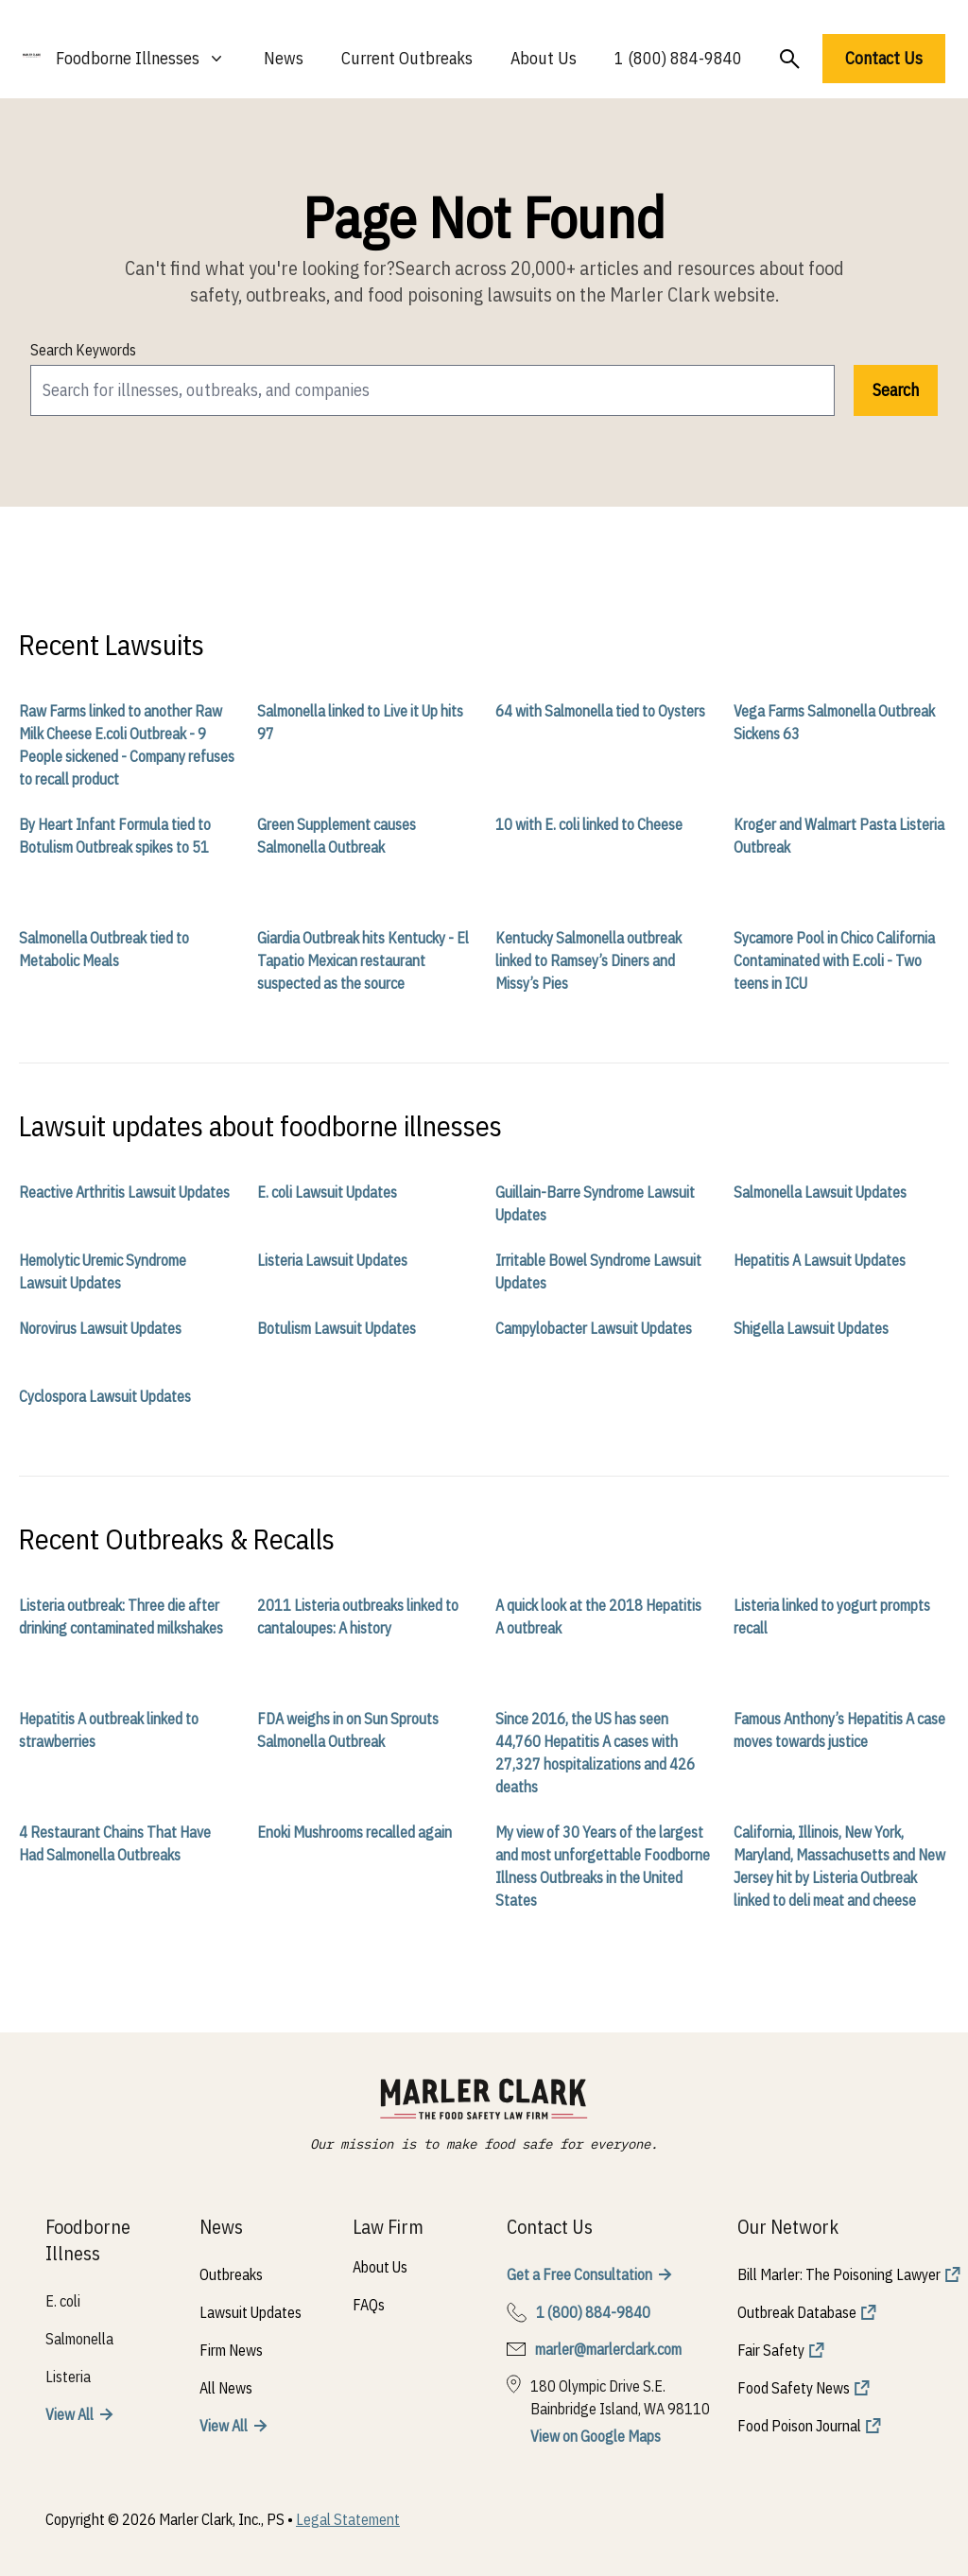 The width and height of the screenshot is (968, 2576). I want to click on Current Outbreaks, so click(407, 58).